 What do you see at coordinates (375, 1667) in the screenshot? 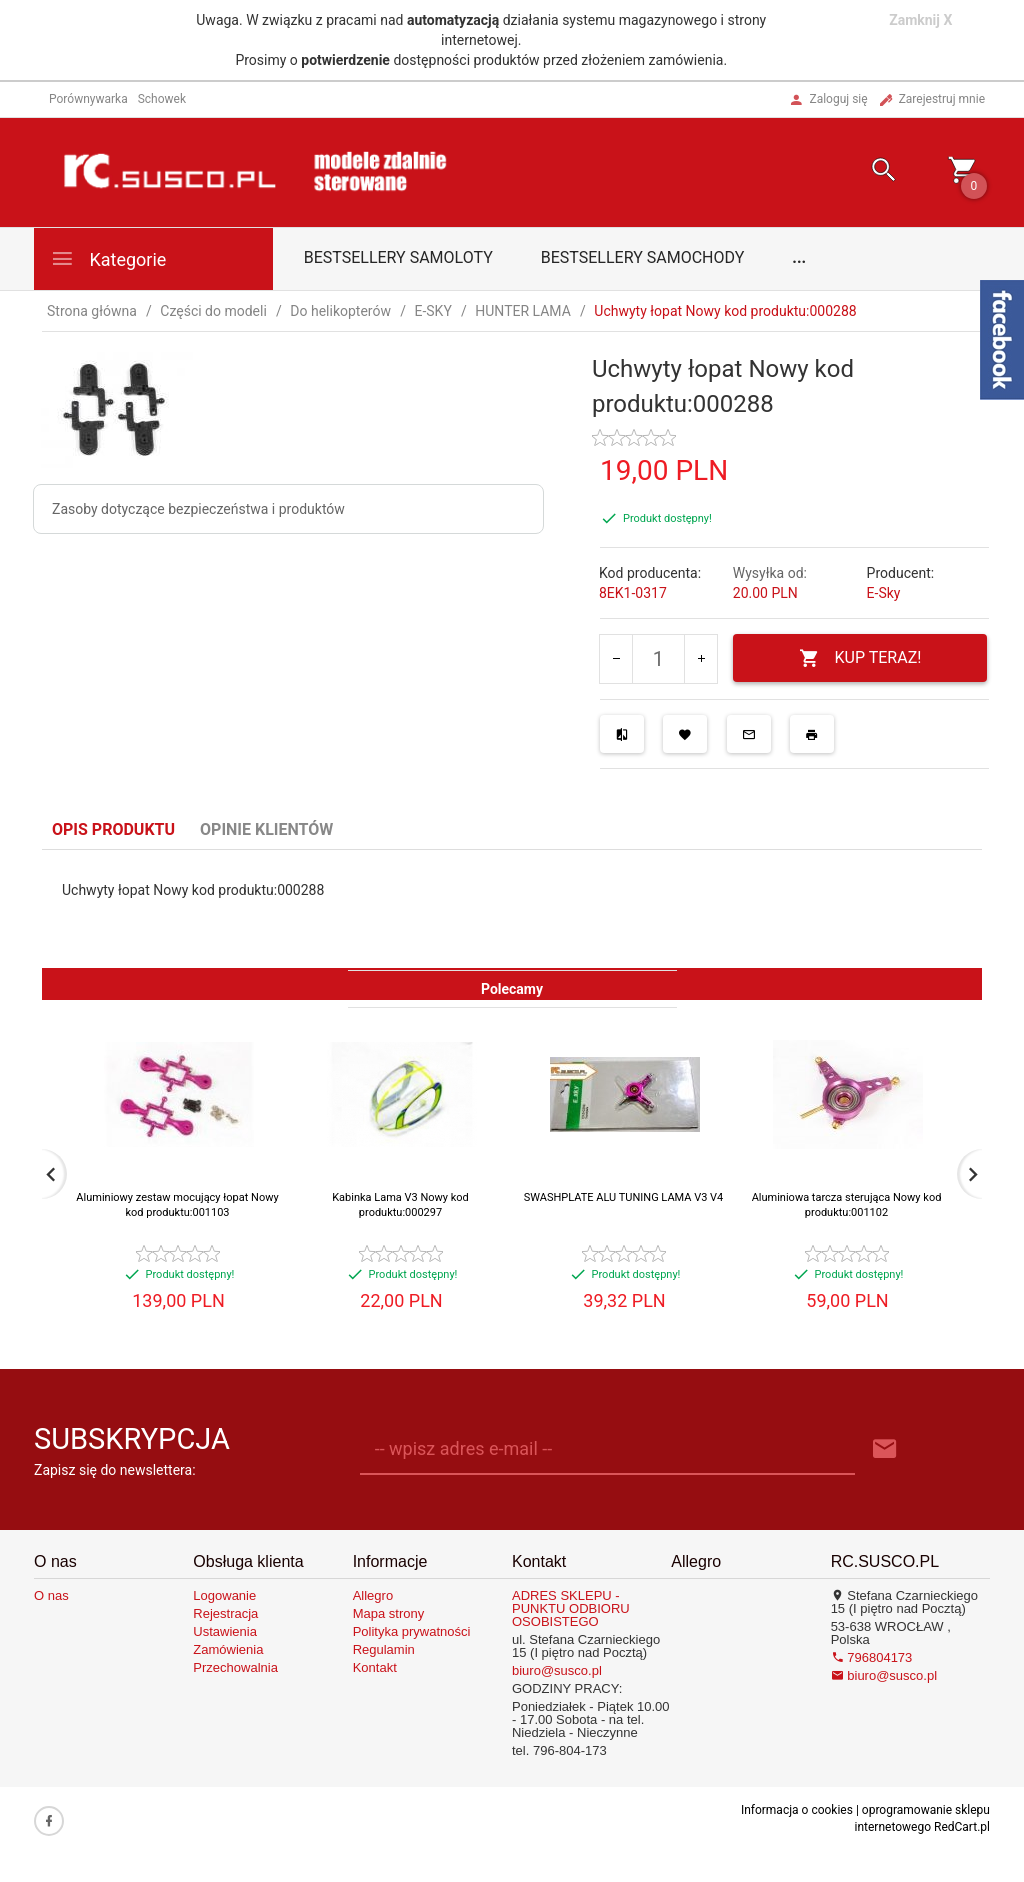
I see `Kontakt` at bounding box center [375, 1667].